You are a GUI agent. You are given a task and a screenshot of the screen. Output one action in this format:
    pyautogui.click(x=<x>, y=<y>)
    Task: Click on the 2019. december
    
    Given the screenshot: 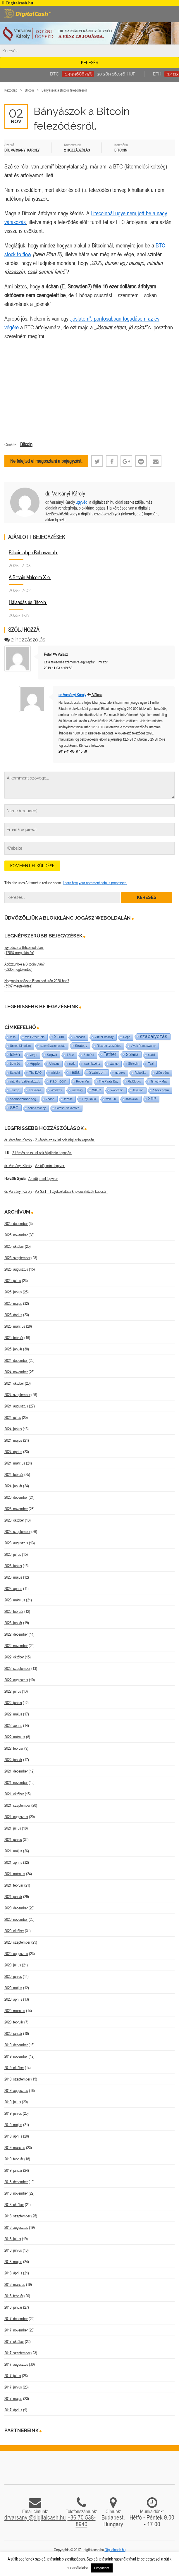 What is the action you would take?
    pyautogui.click(x=16, y=2044)
    